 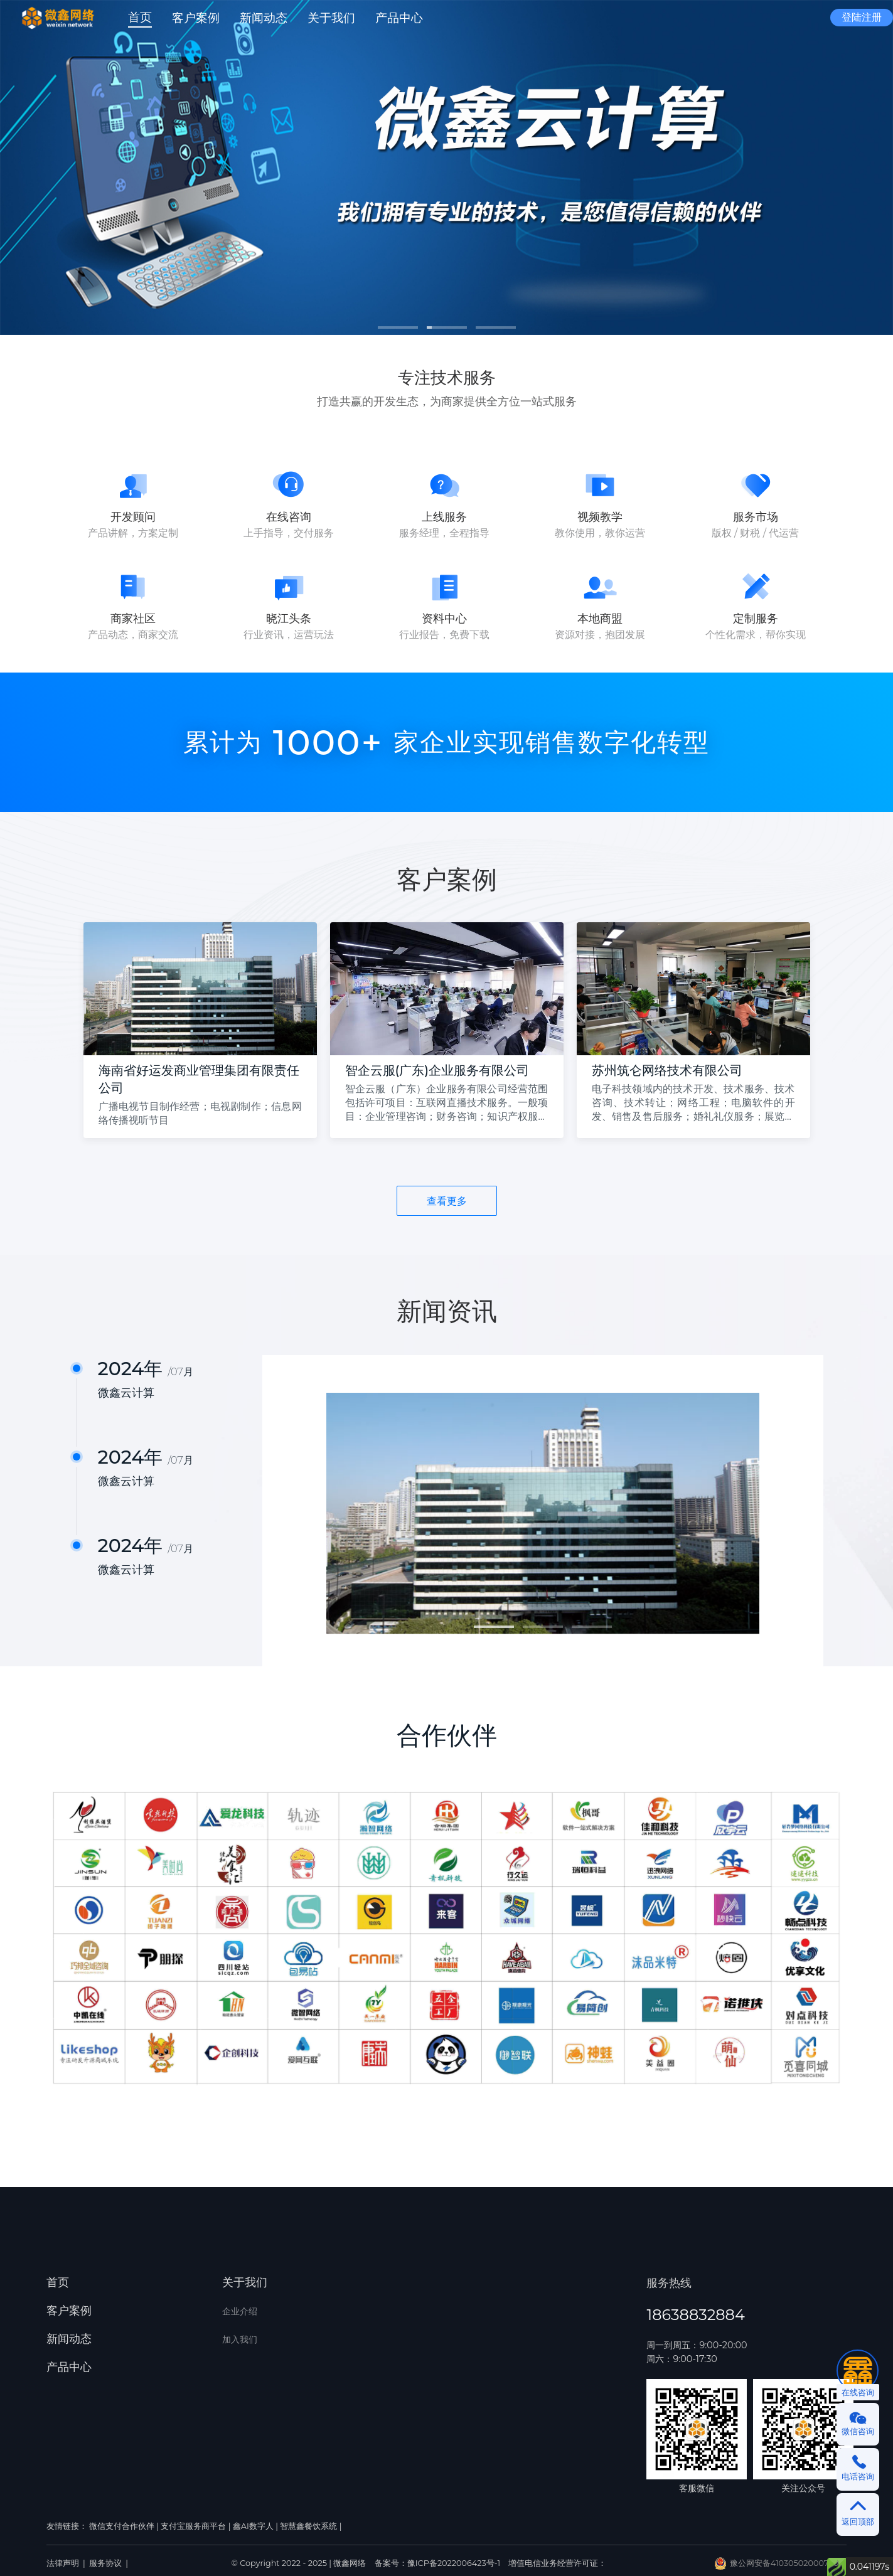 I want to click on 产品讲解，方案定制, so click(x=133, y=533).